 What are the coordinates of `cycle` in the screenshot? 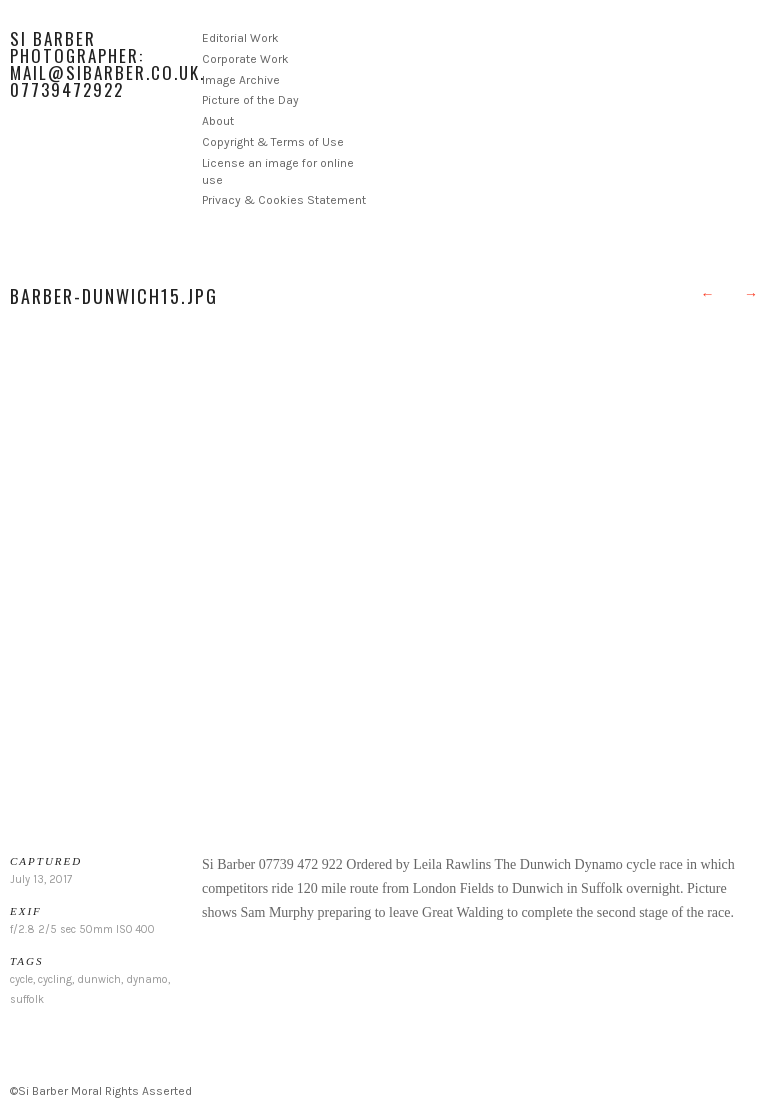 It's located at (21, 979).